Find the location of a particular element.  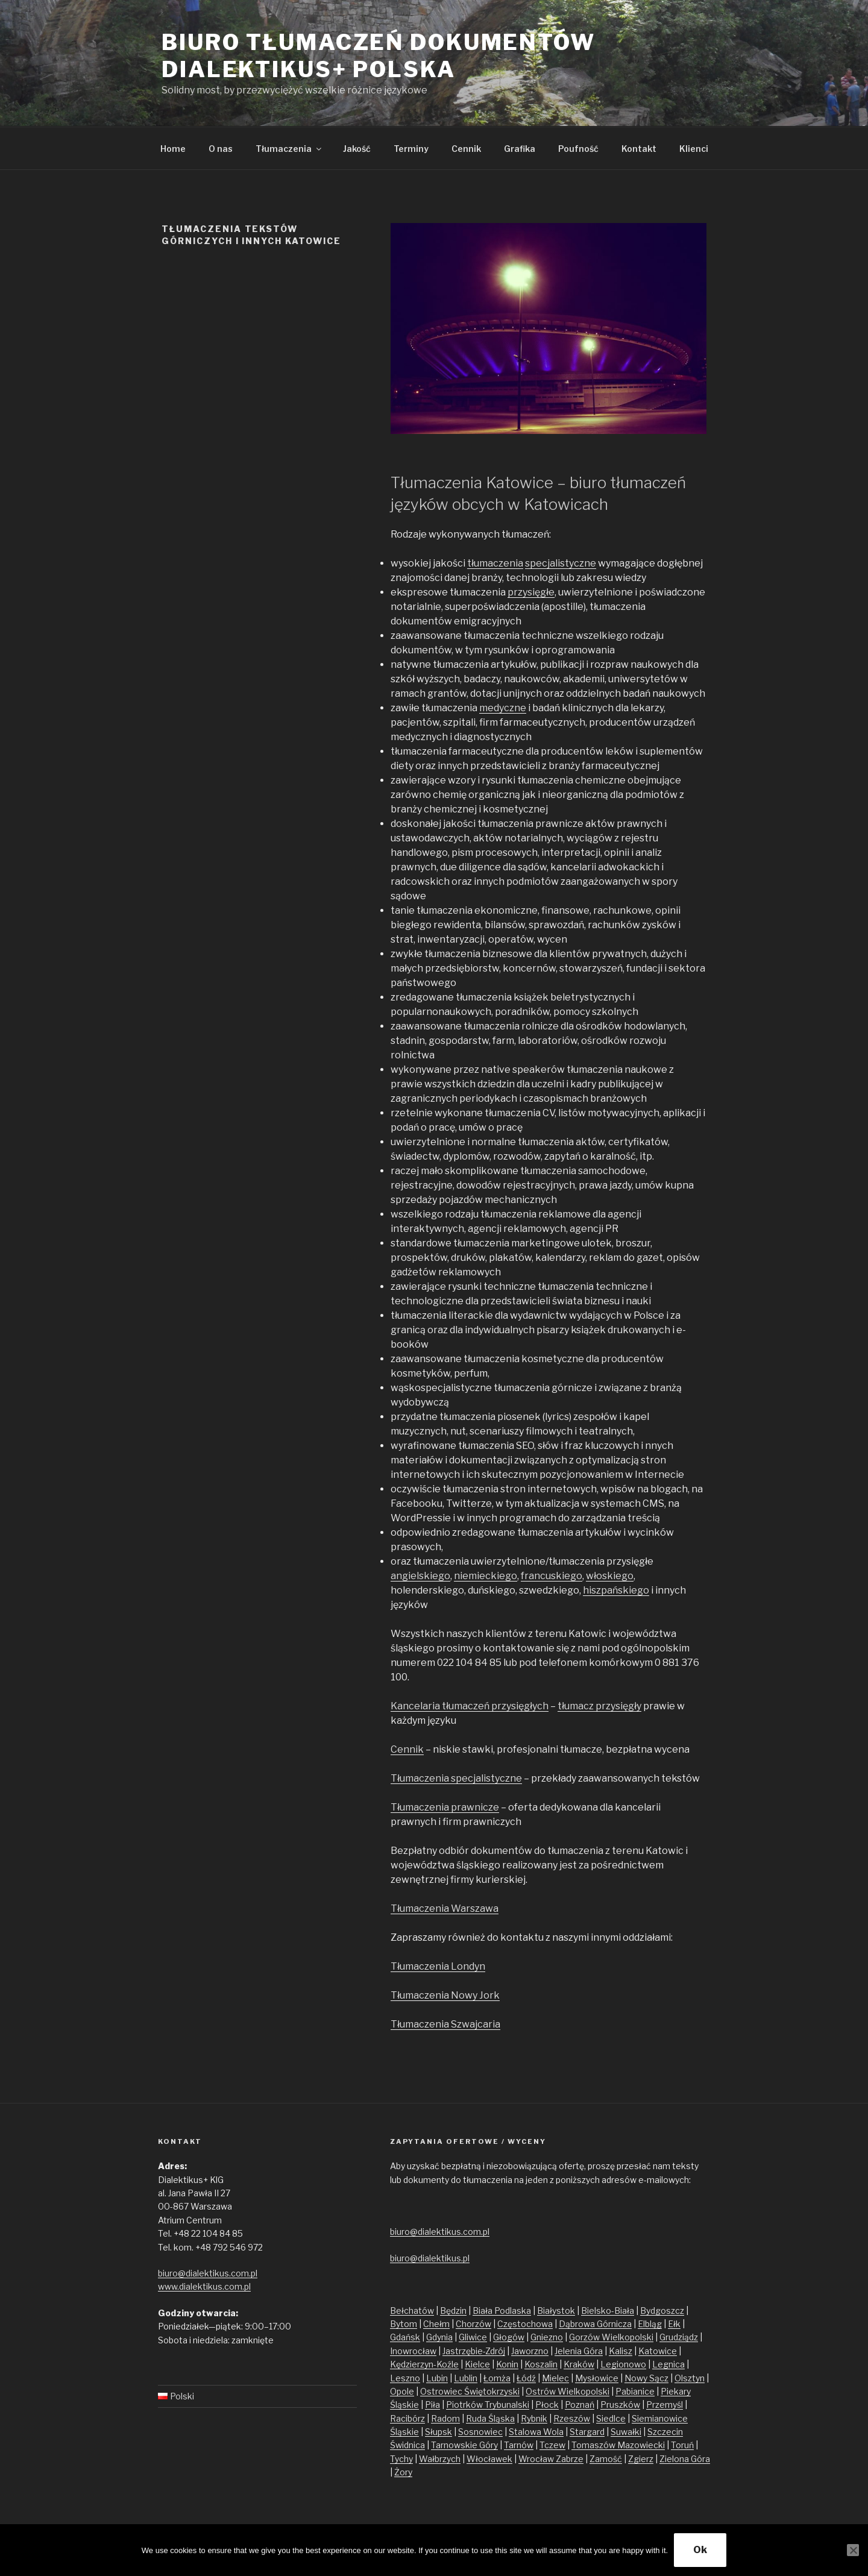

Siedlce is located at coordinates (611, 2418).